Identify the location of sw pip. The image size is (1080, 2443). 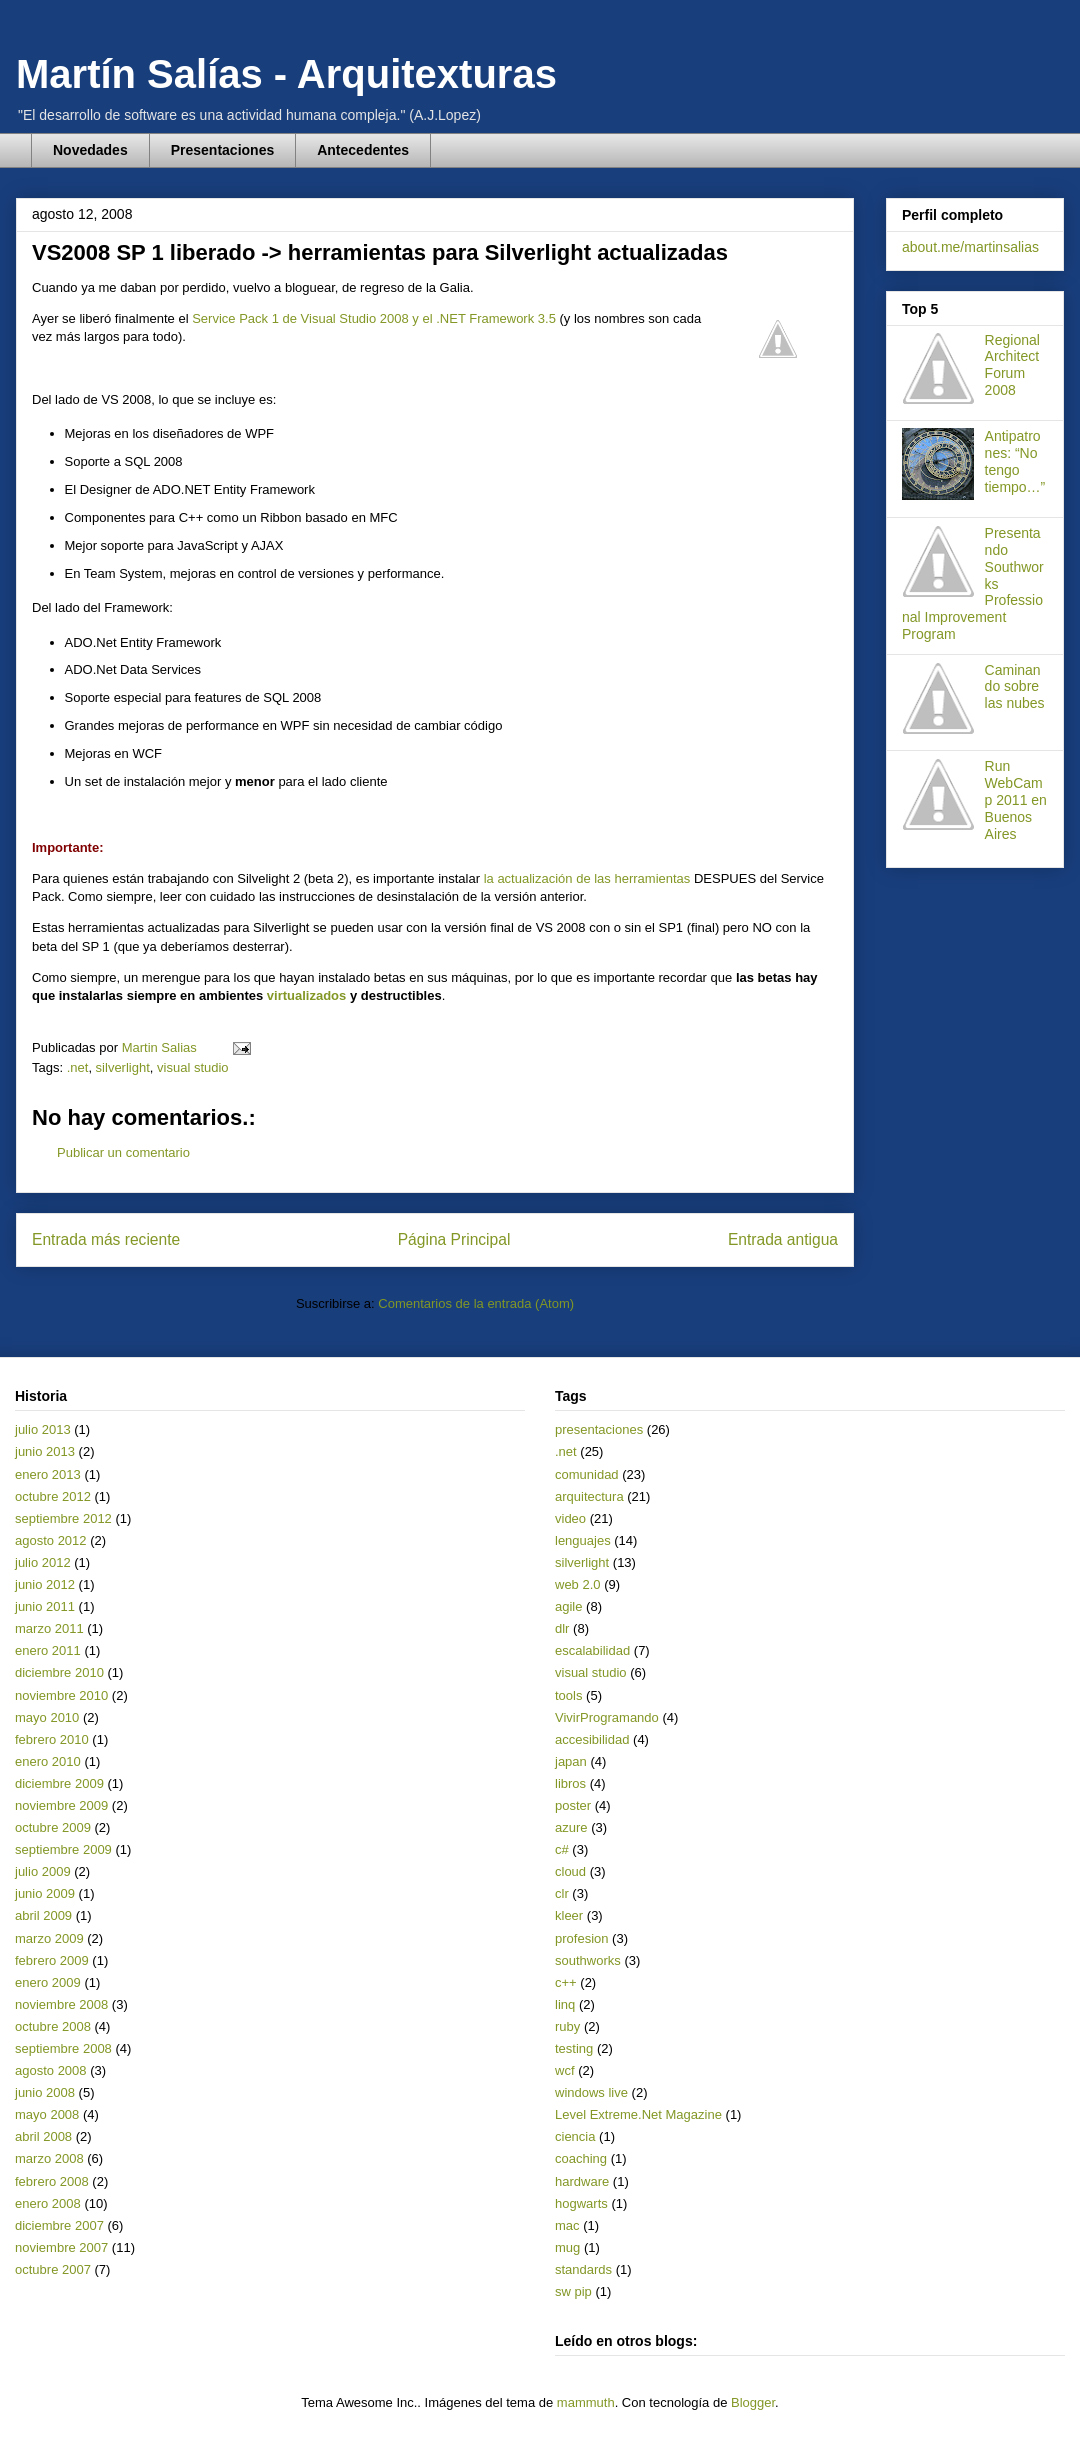
(573, 2291).